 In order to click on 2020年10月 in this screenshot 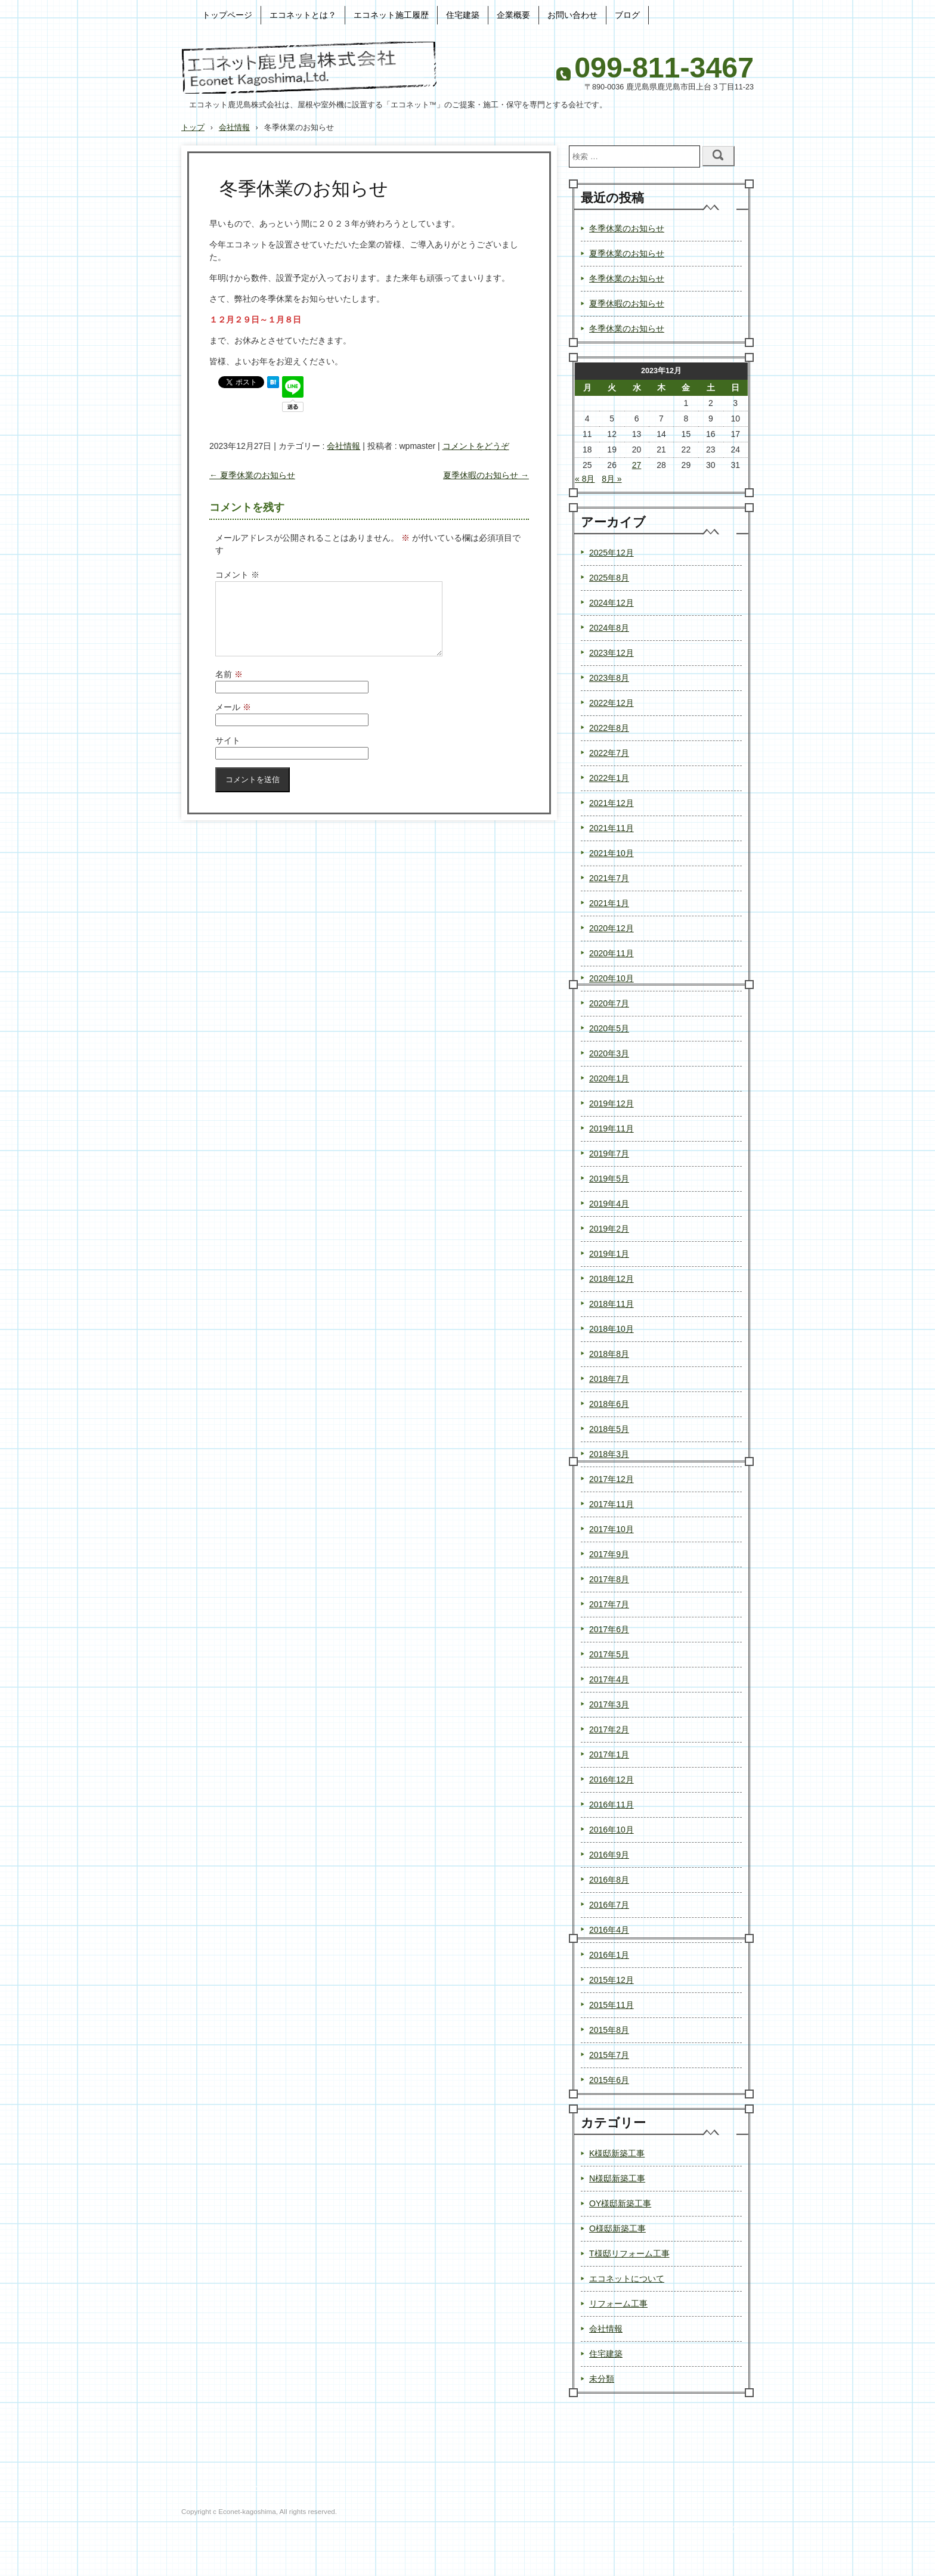, I will do `click(611, 978)`.